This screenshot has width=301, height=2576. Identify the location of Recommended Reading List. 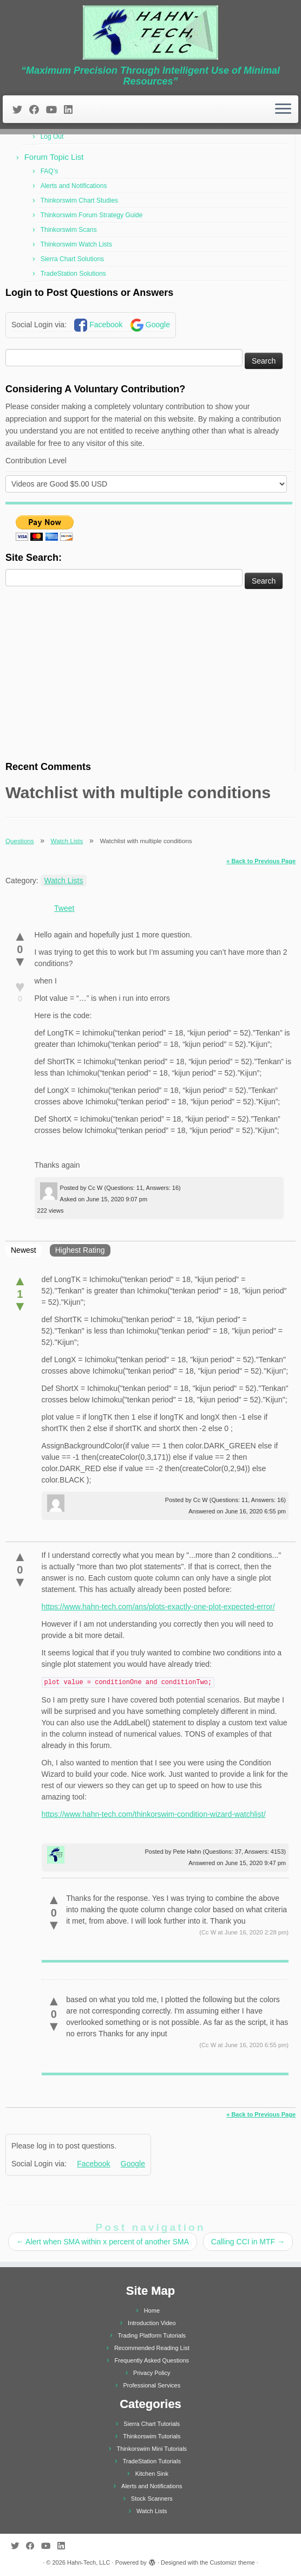
(151, 2348).